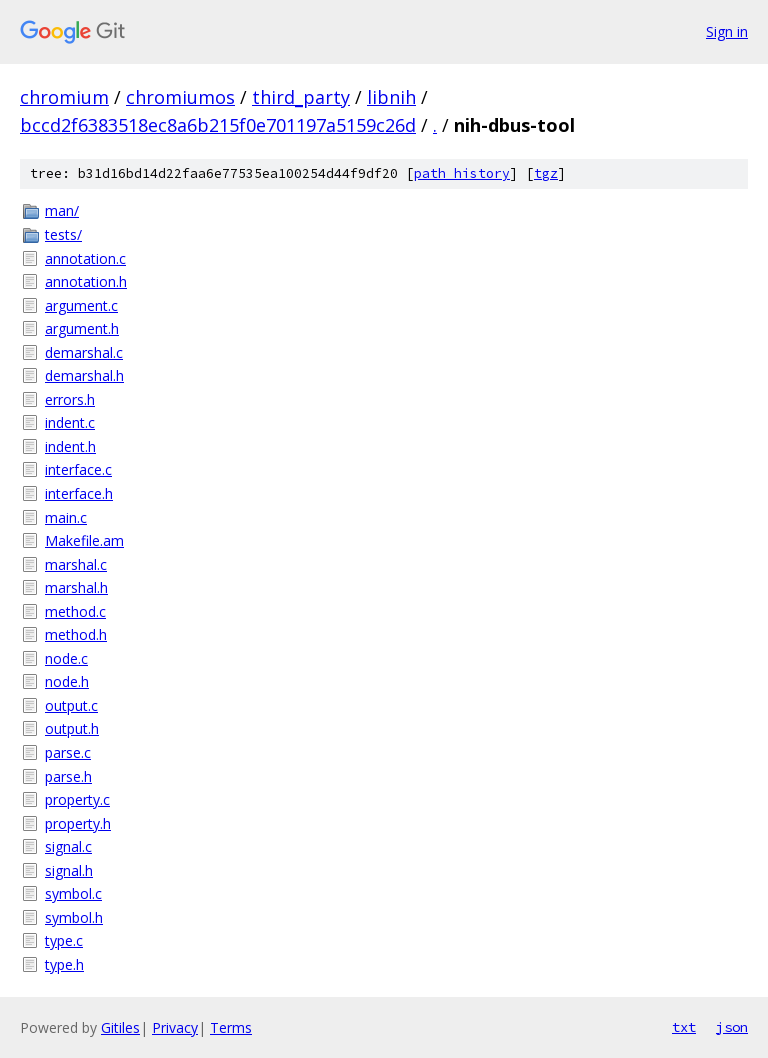 The image size is (768, 1058). What do you see at coordinates (69, 870) in the screenshot?
I see `signal.h` at bounding box center [69, 870].